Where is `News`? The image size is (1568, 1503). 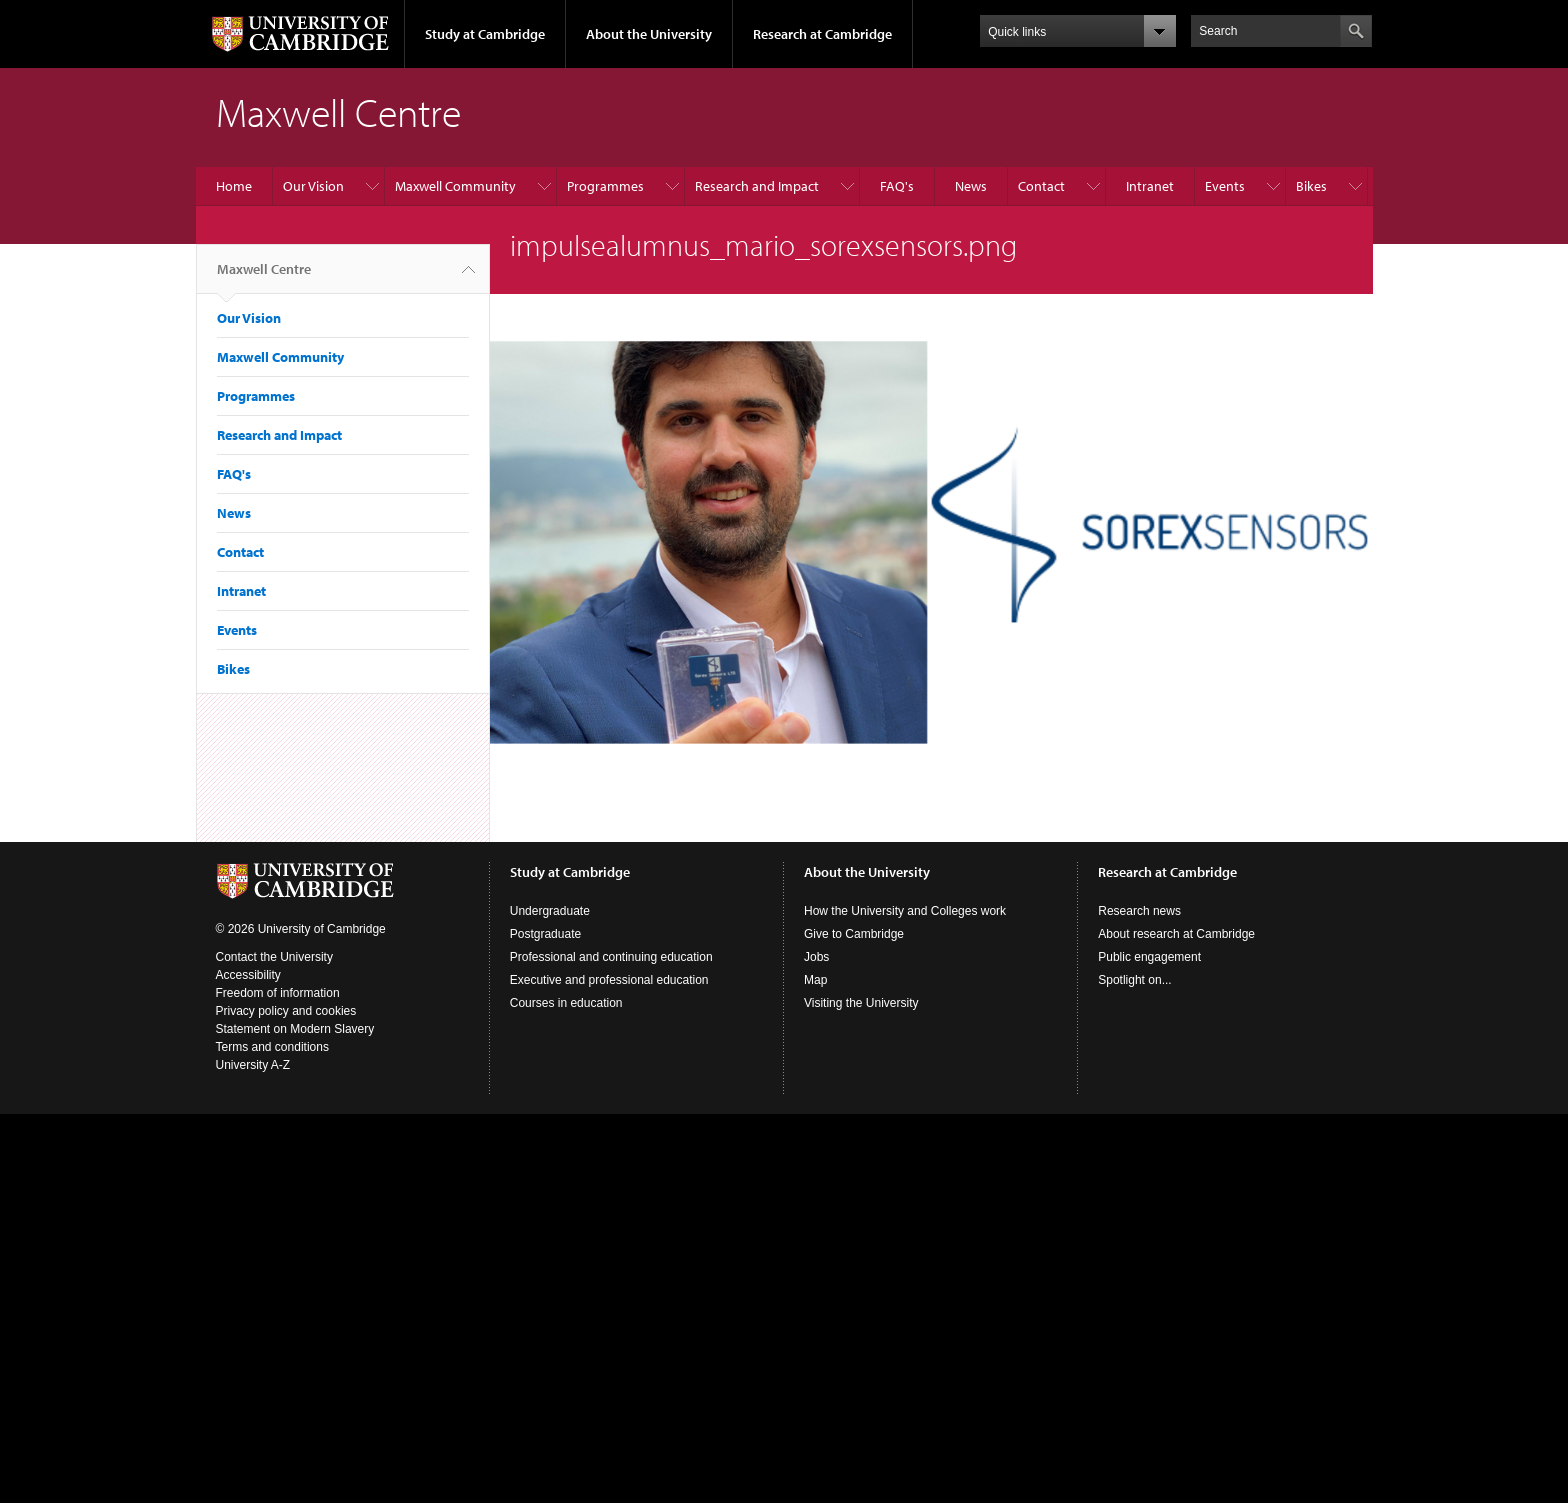
News is located at coordinates (971, 186).